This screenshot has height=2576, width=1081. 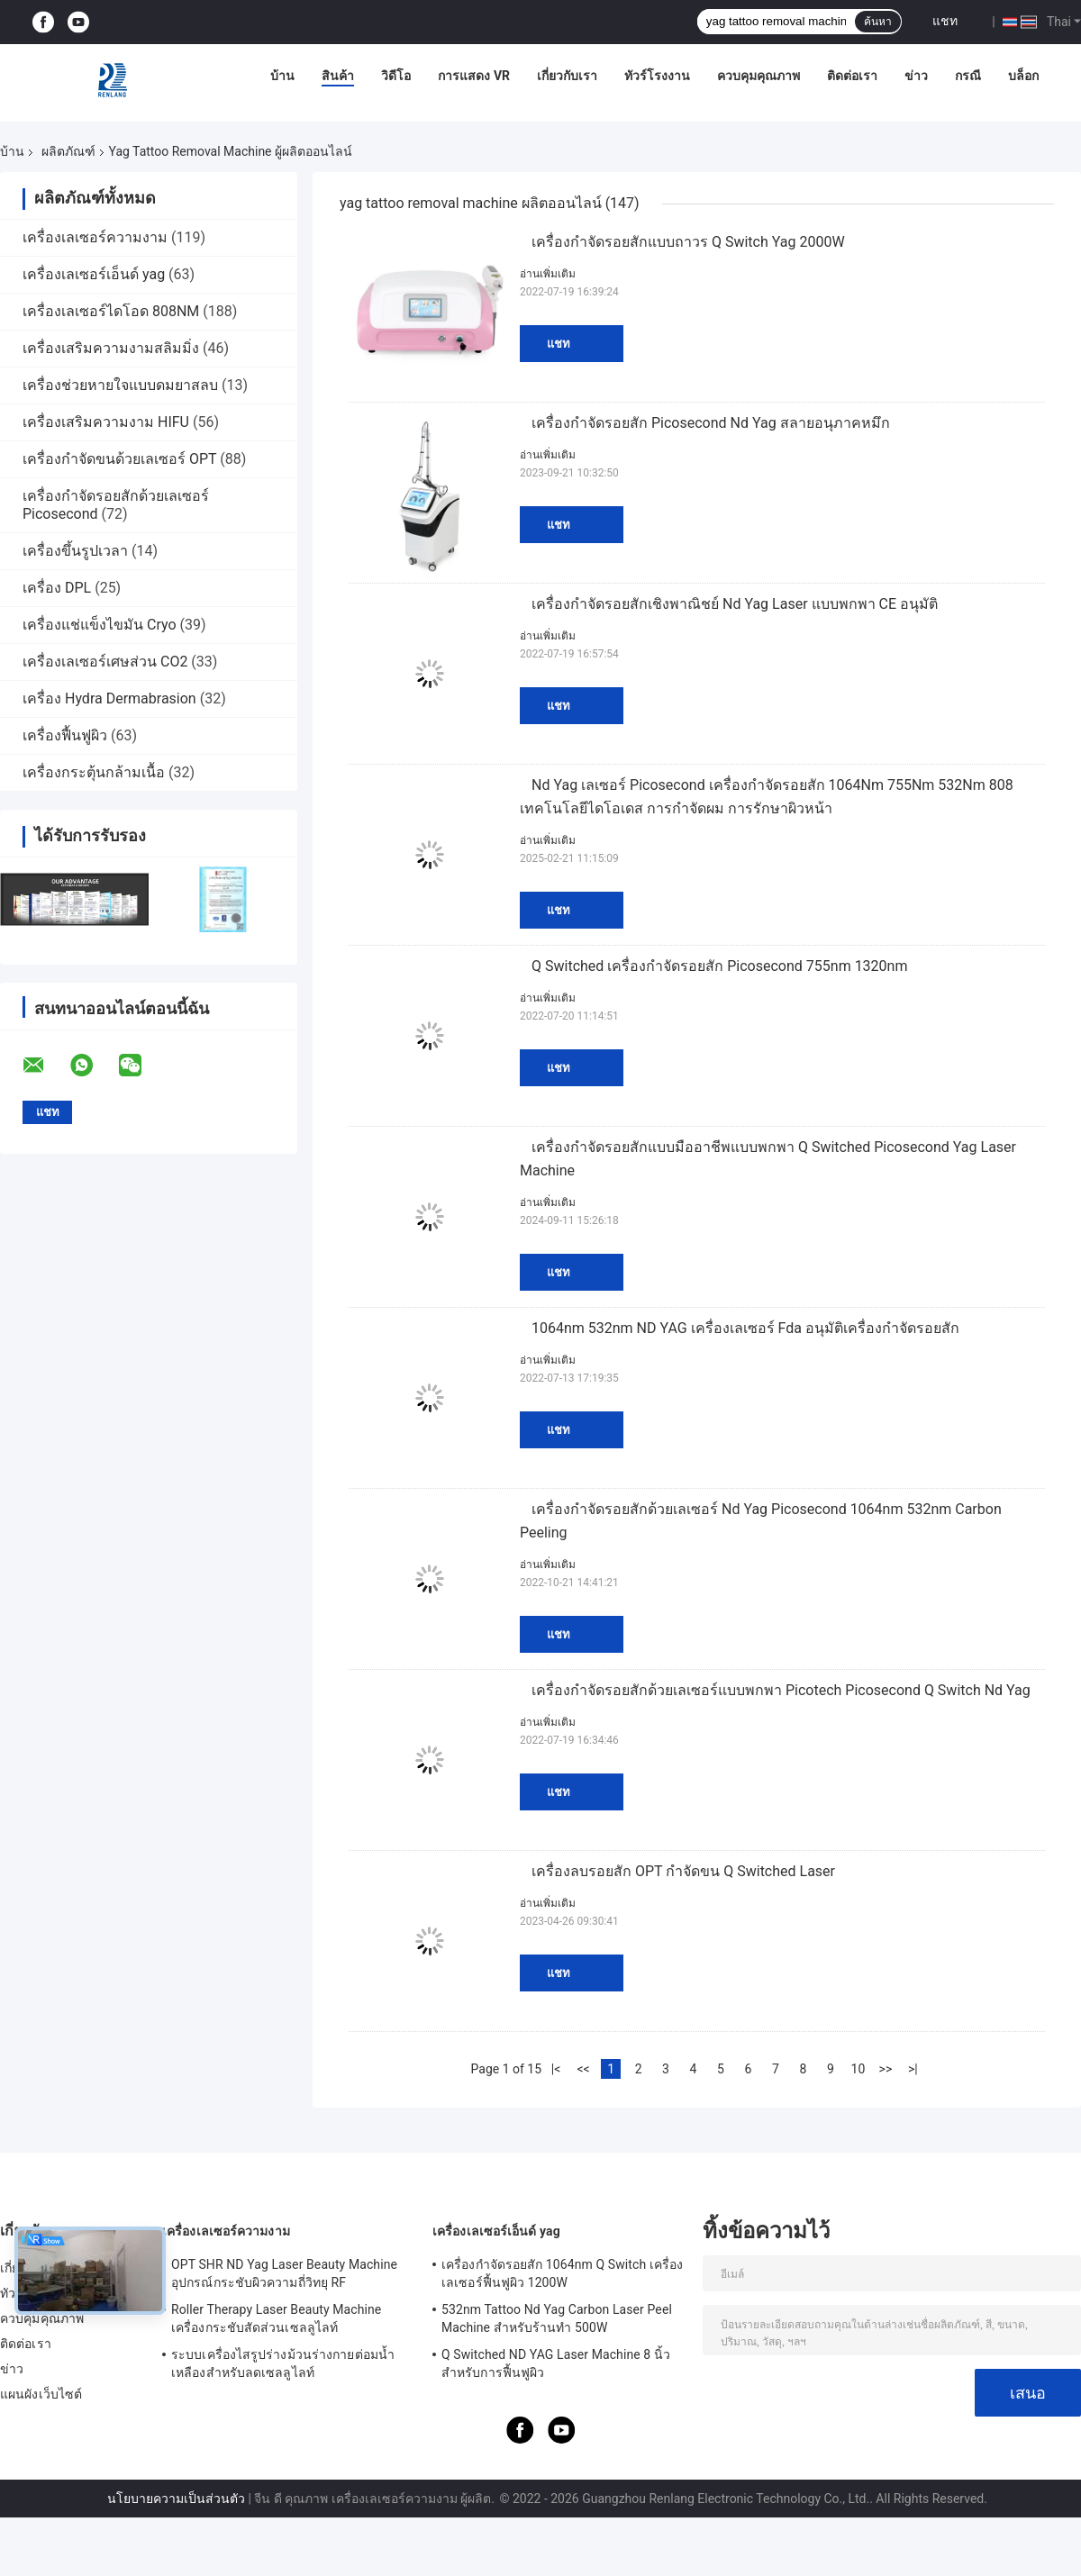 I want to click on การแสดง VR, so click(x=474, y=75).